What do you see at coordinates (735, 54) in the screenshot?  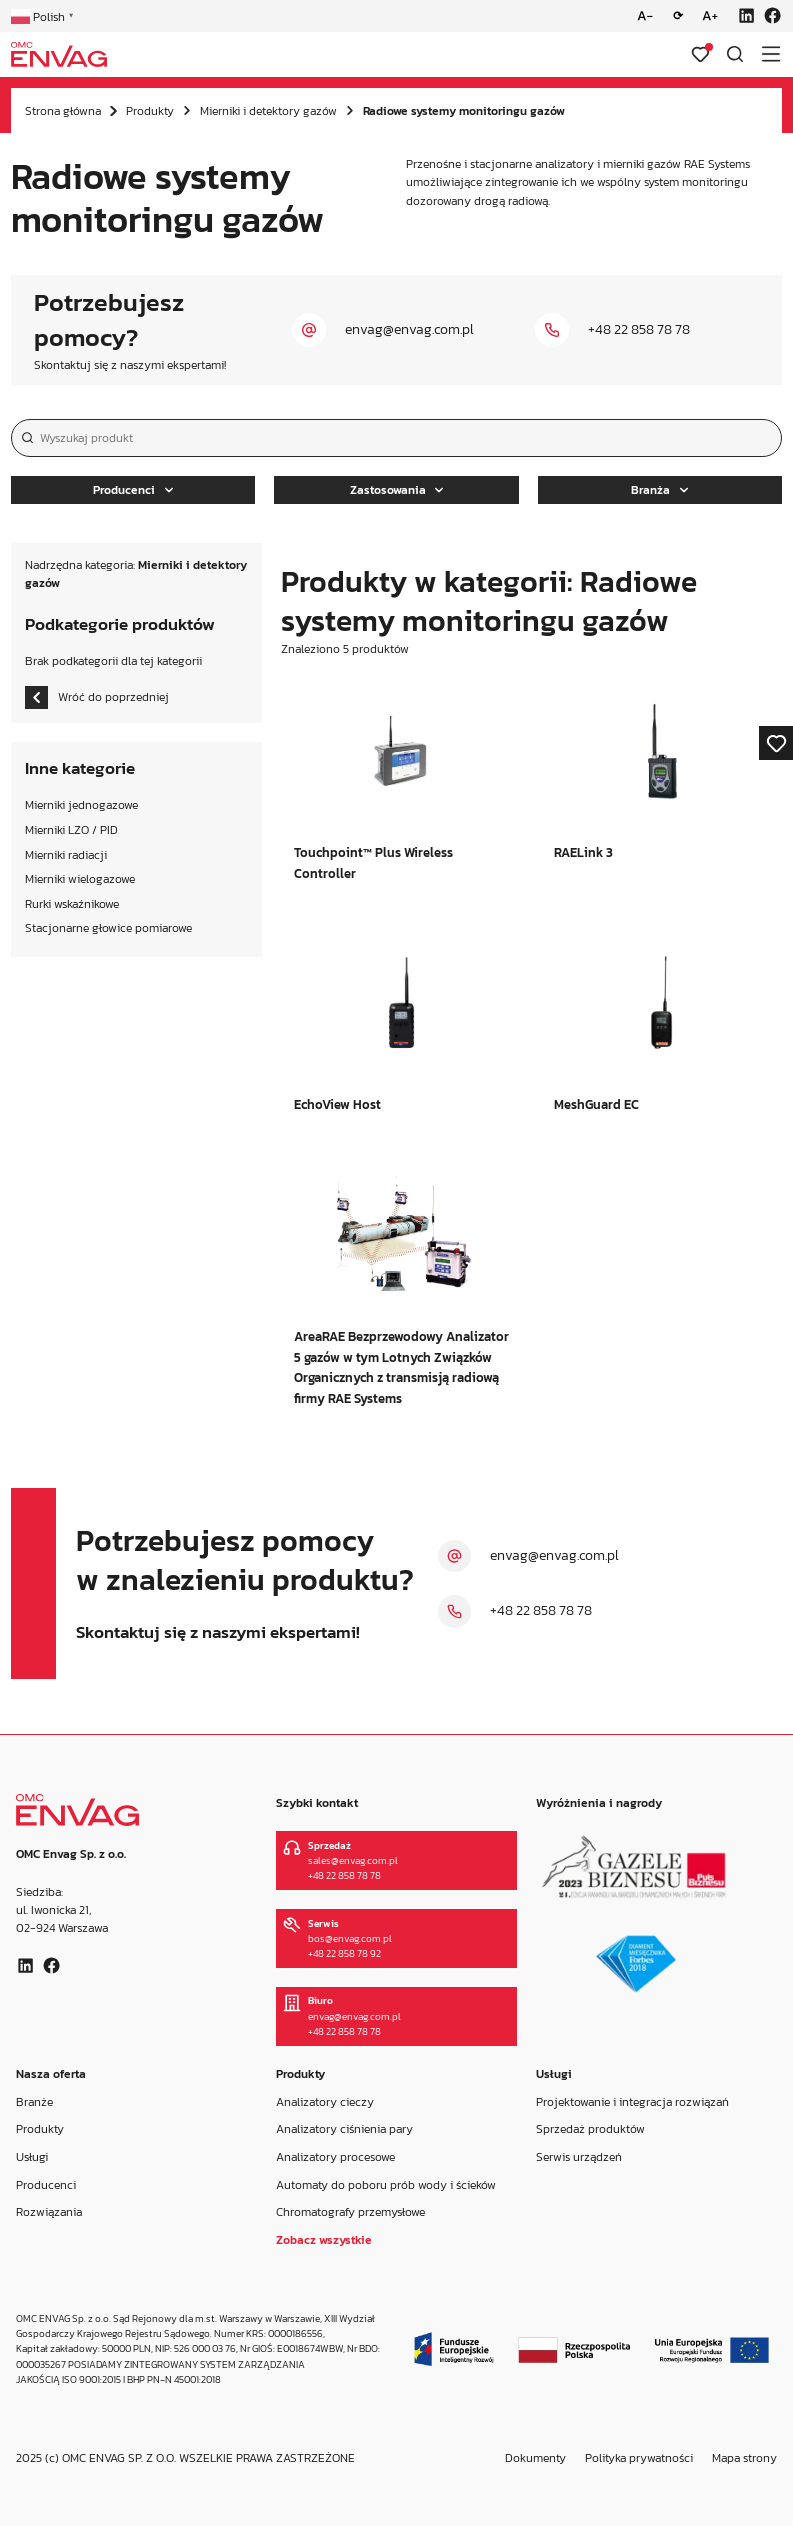 I see `[Otwórz wyszukiwarkę]` at bounding box center [735, 54].